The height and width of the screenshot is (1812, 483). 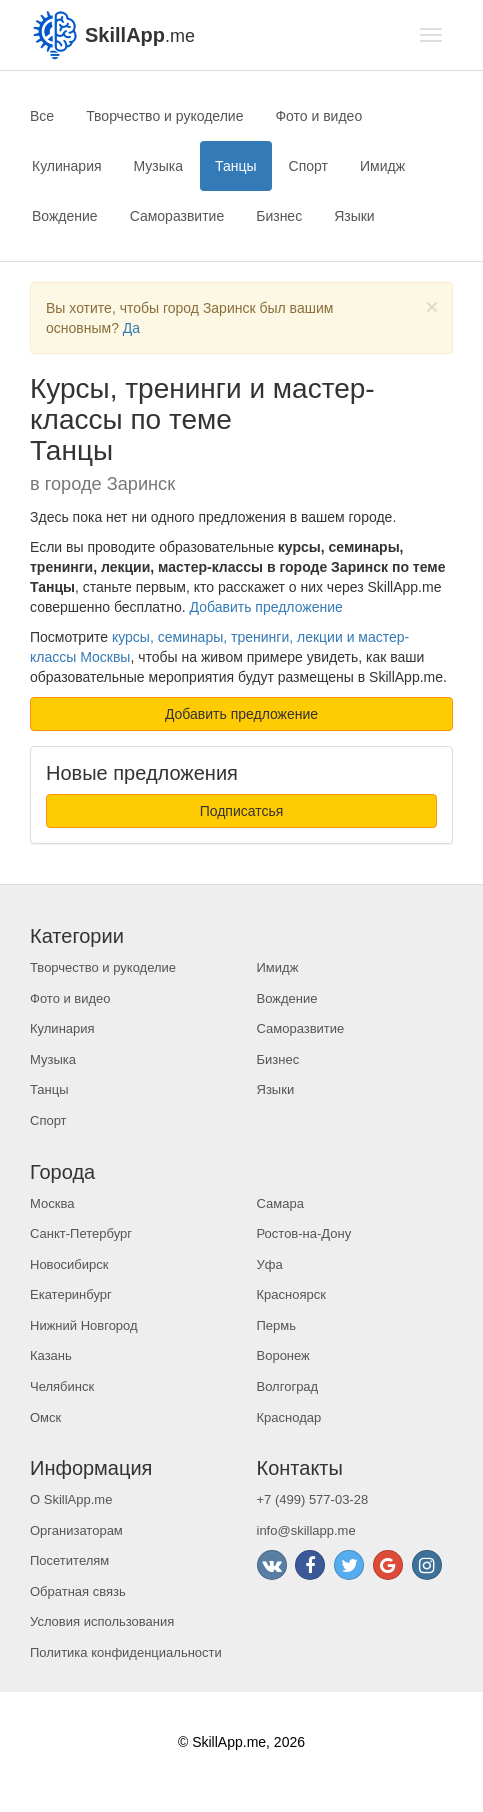 What do you see at coordinates (308, 166) in the screenshot?
I see `Спорт` at bounding box center [308, 166].